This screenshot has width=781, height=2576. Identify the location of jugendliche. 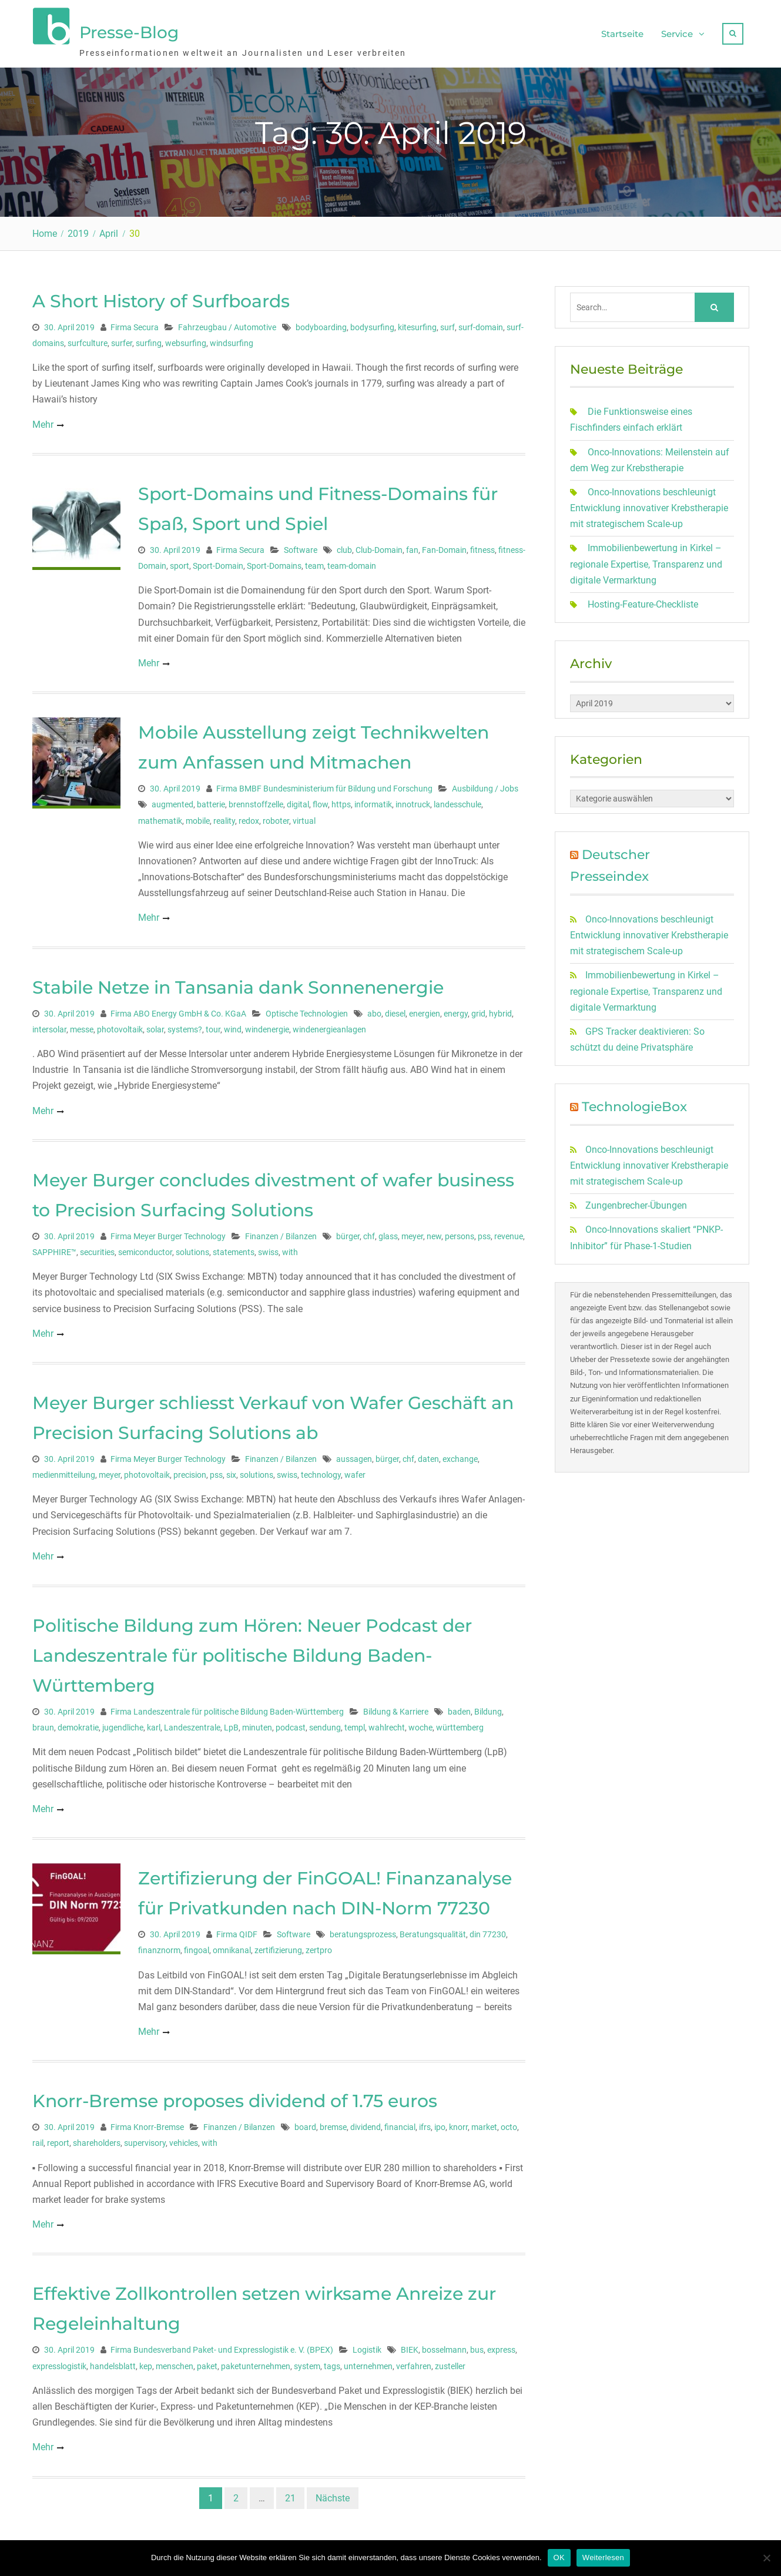
(122, 1725).